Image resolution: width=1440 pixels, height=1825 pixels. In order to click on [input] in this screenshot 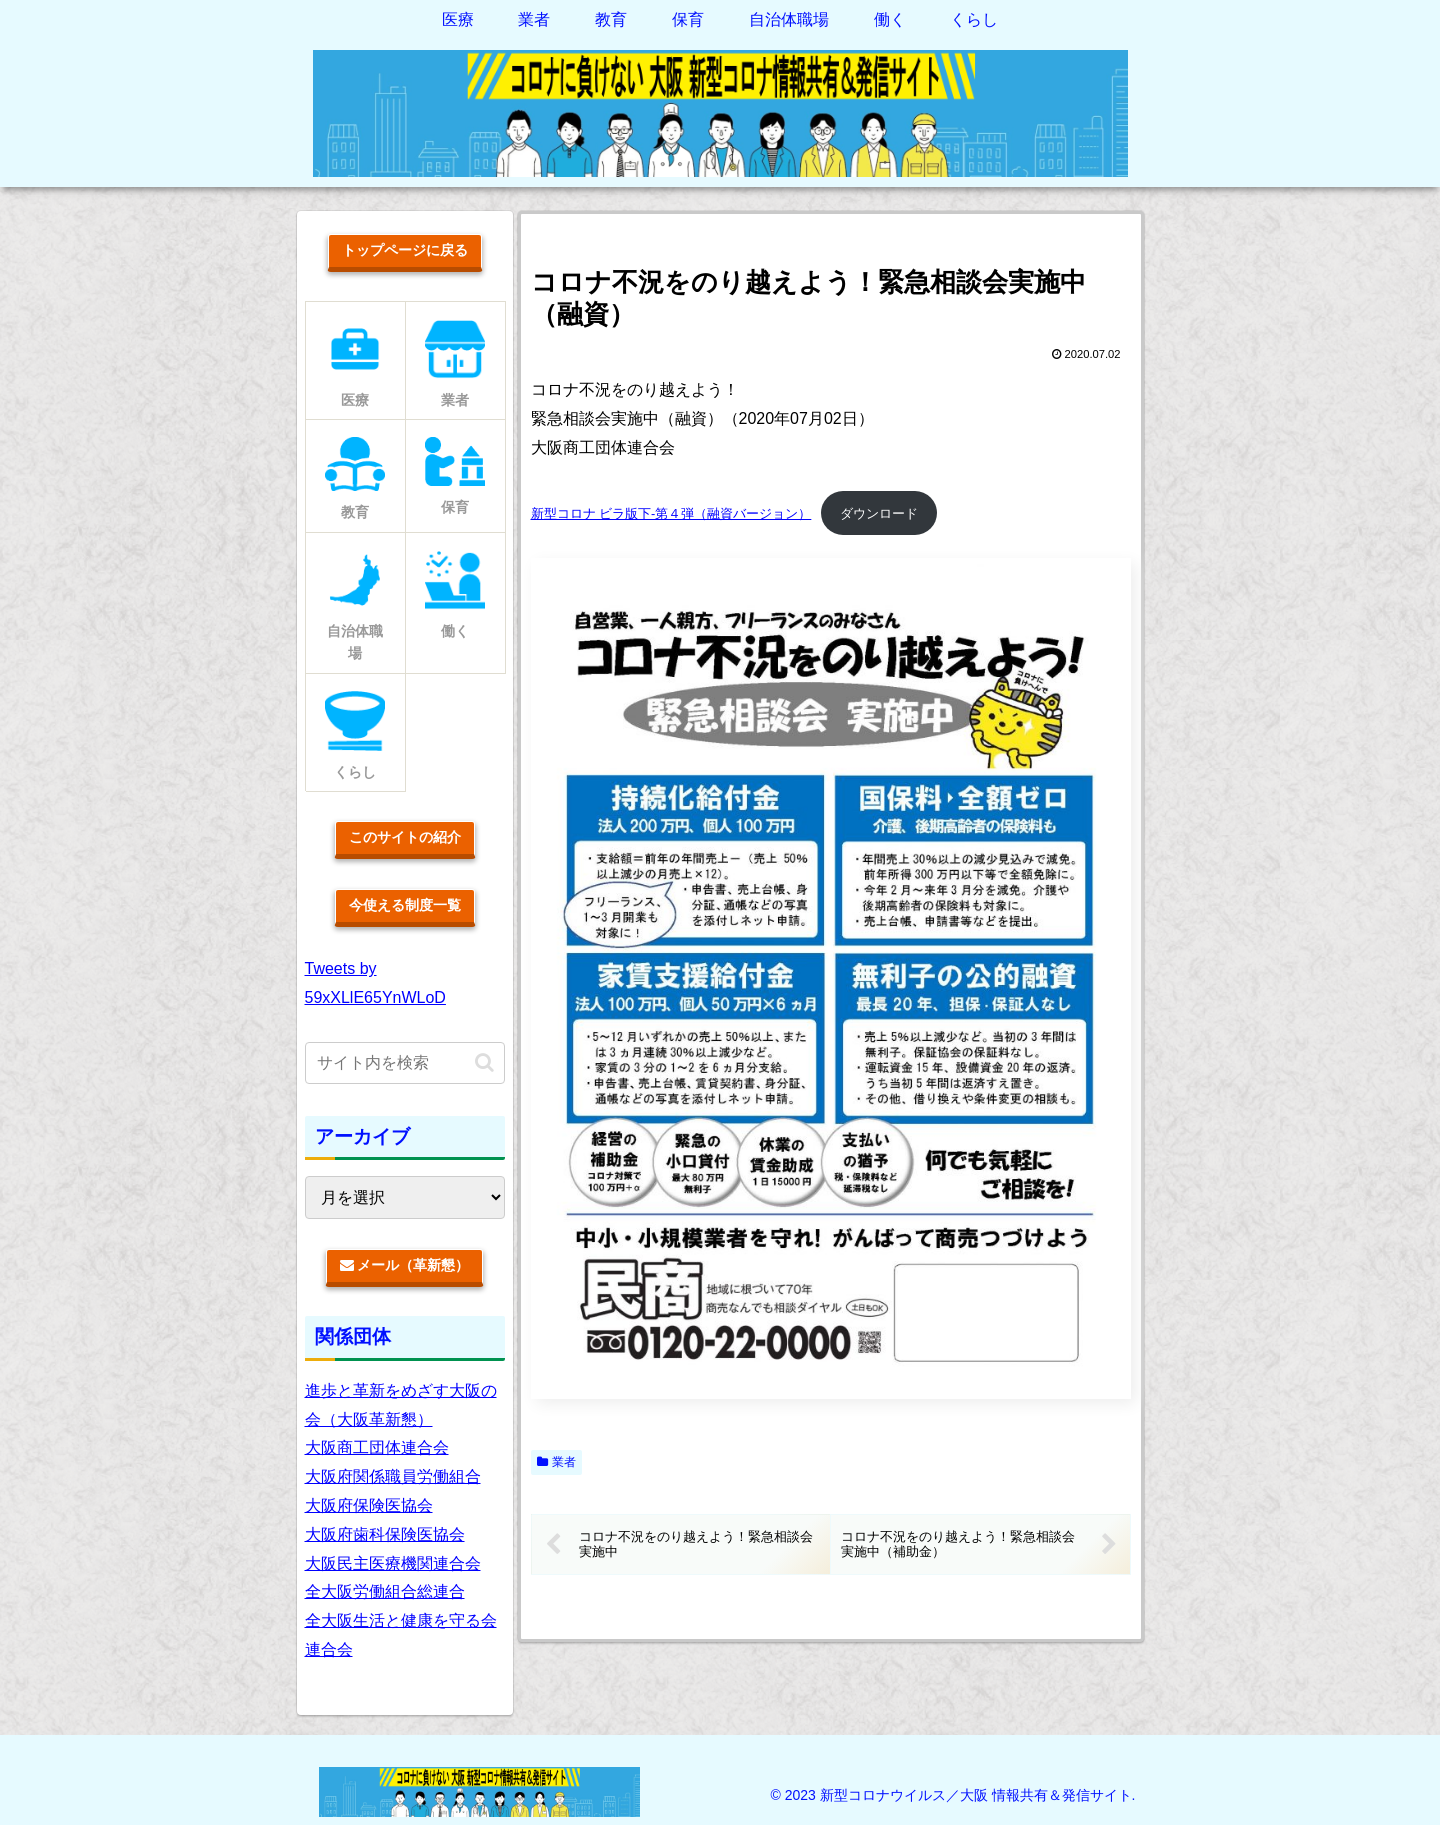, I will do `click(405, 1063)`.